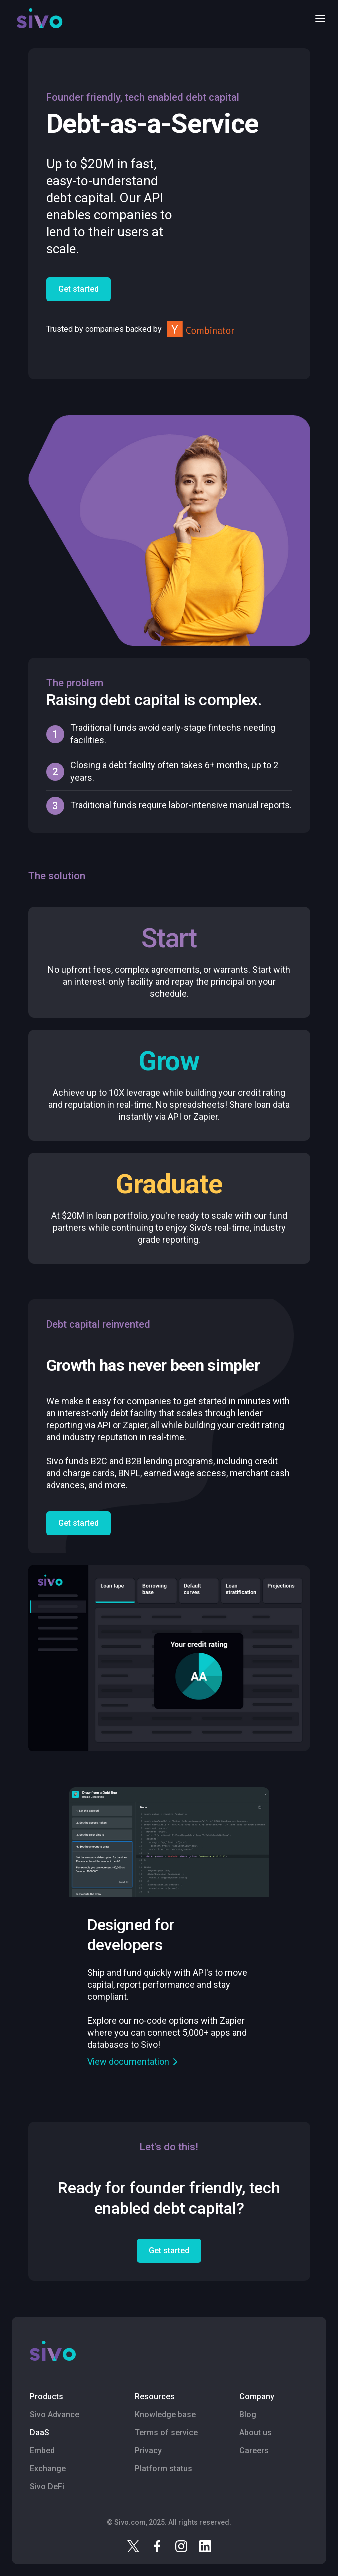 Image resolution: width=338 pixels, height=2576 pixels. What do you see at coordinates (47, 2486) in the screenshot?
I see `Sivo DeFi` at bounding box center [47, 2486].